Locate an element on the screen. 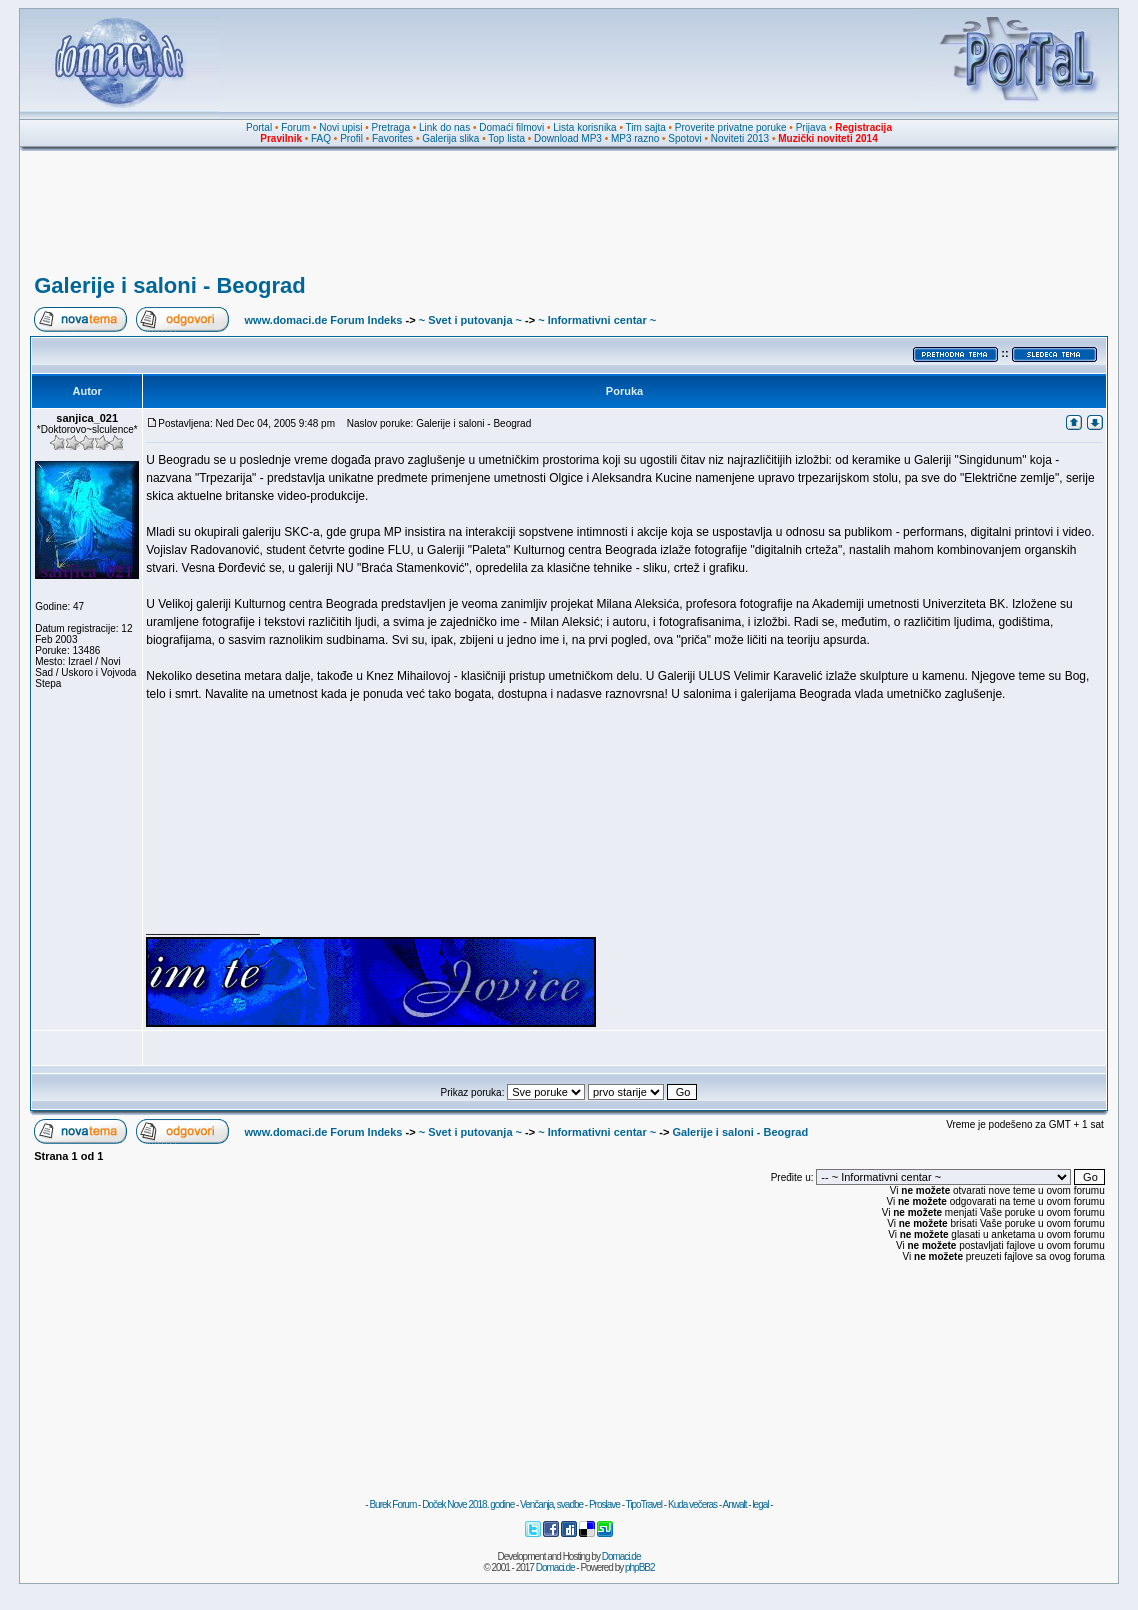  Galerija slika is located at coordinates (450, 138).